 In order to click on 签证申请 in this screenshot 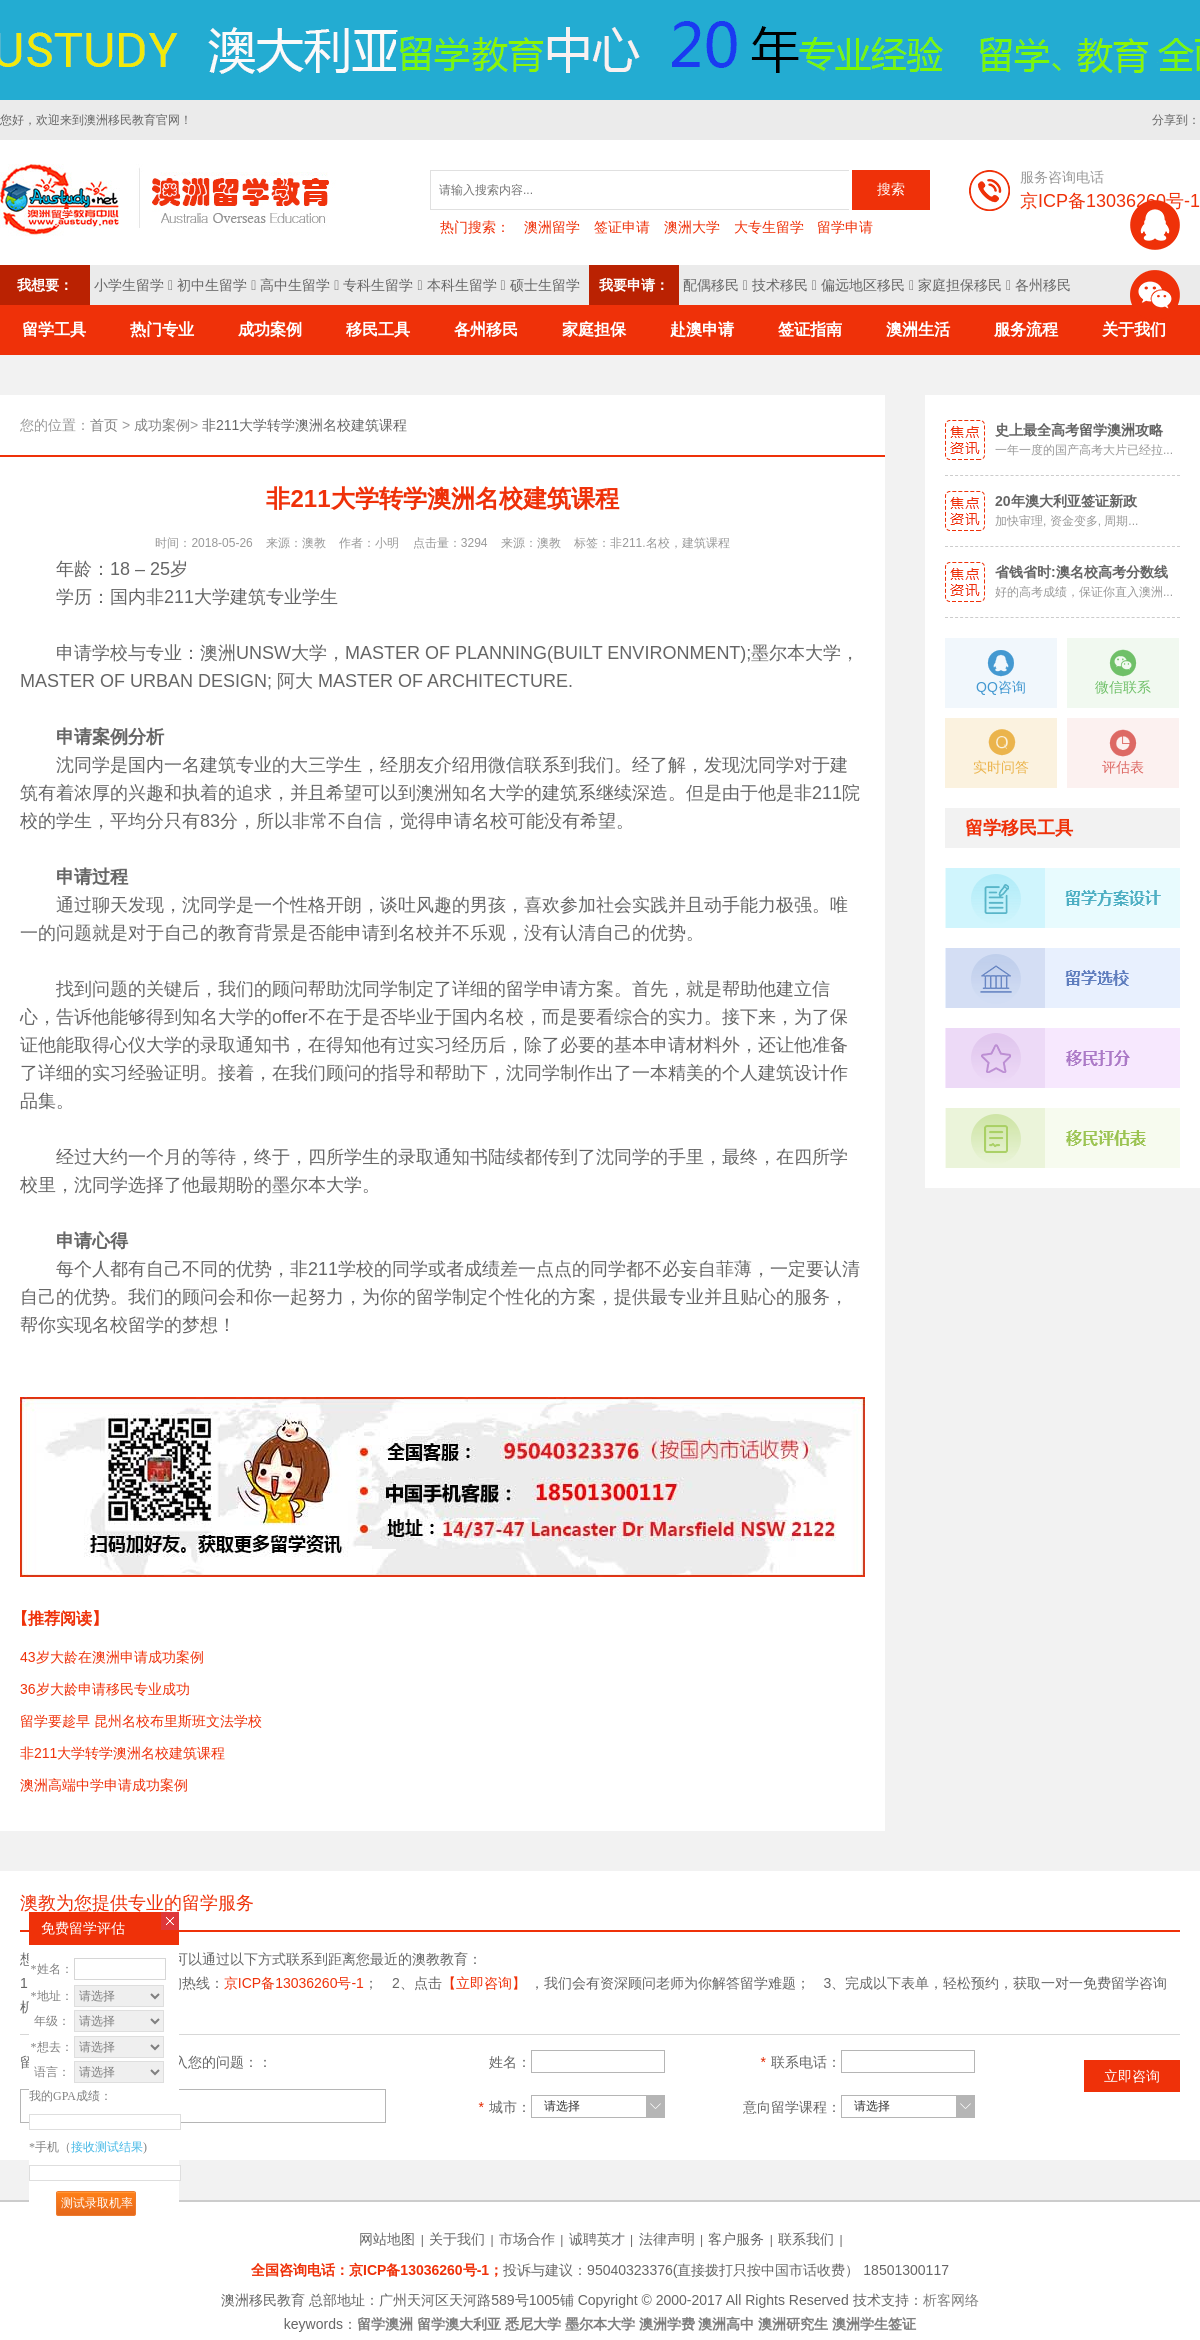, I will do `click(622, 227)`.